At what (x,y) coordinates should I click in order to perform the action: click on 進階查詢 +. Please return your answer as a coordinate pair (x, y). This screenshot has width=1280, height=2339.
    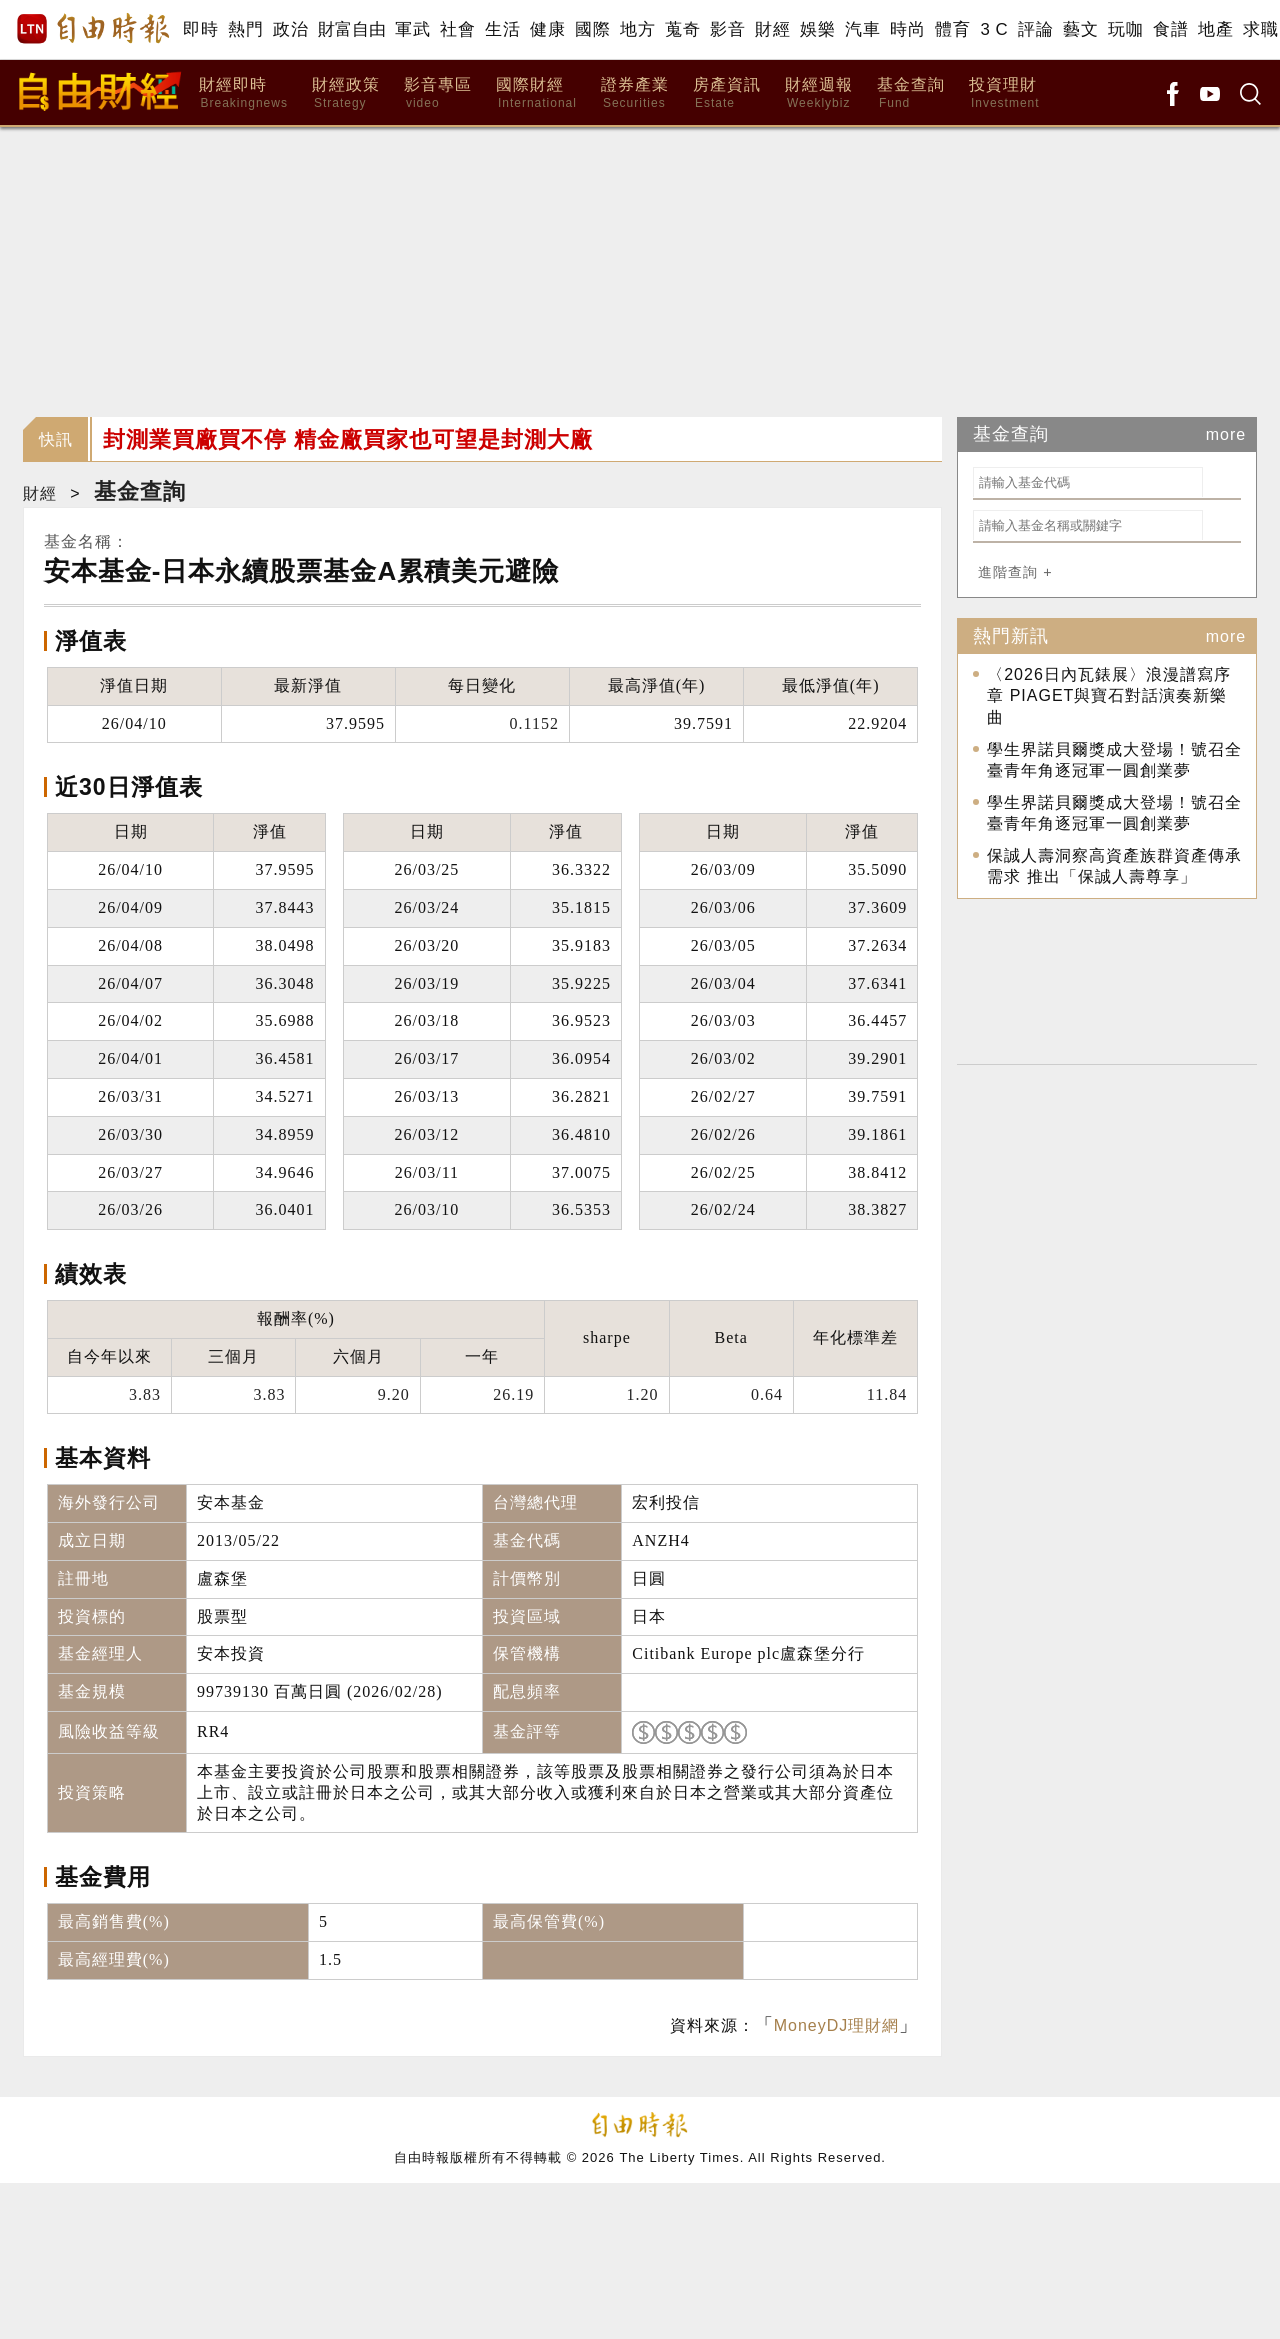
    Looking at the image, I should click on (1015, 572).